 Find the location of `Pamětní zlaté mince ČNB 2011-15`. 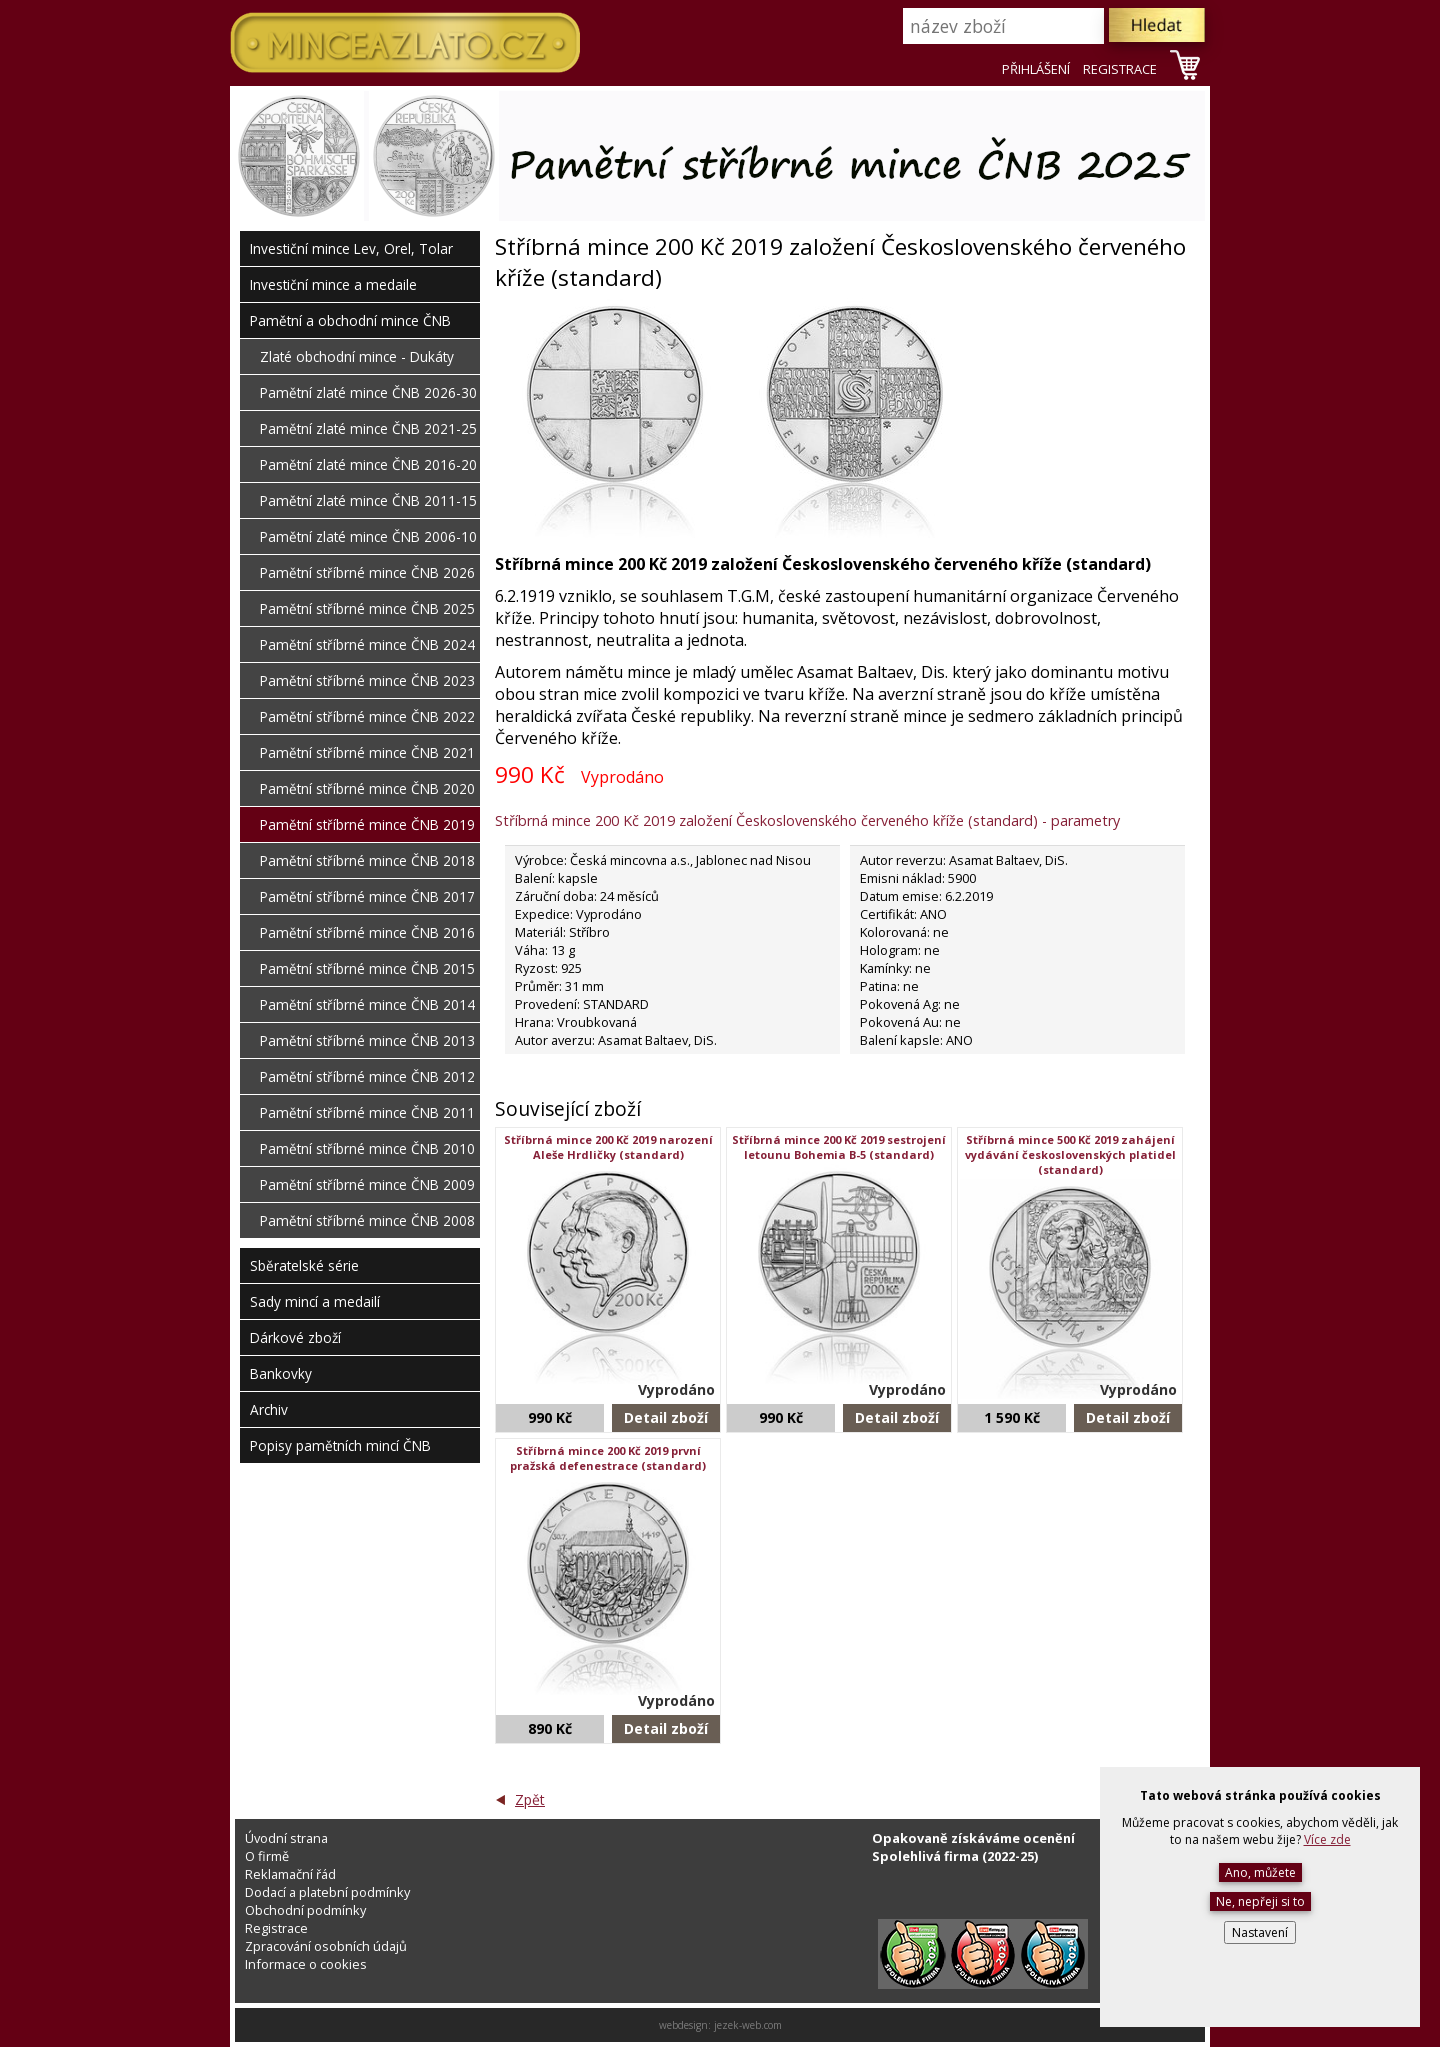

Pamětní zlaté mince ČNB 2011-15 is located at coordinates (368, 500).